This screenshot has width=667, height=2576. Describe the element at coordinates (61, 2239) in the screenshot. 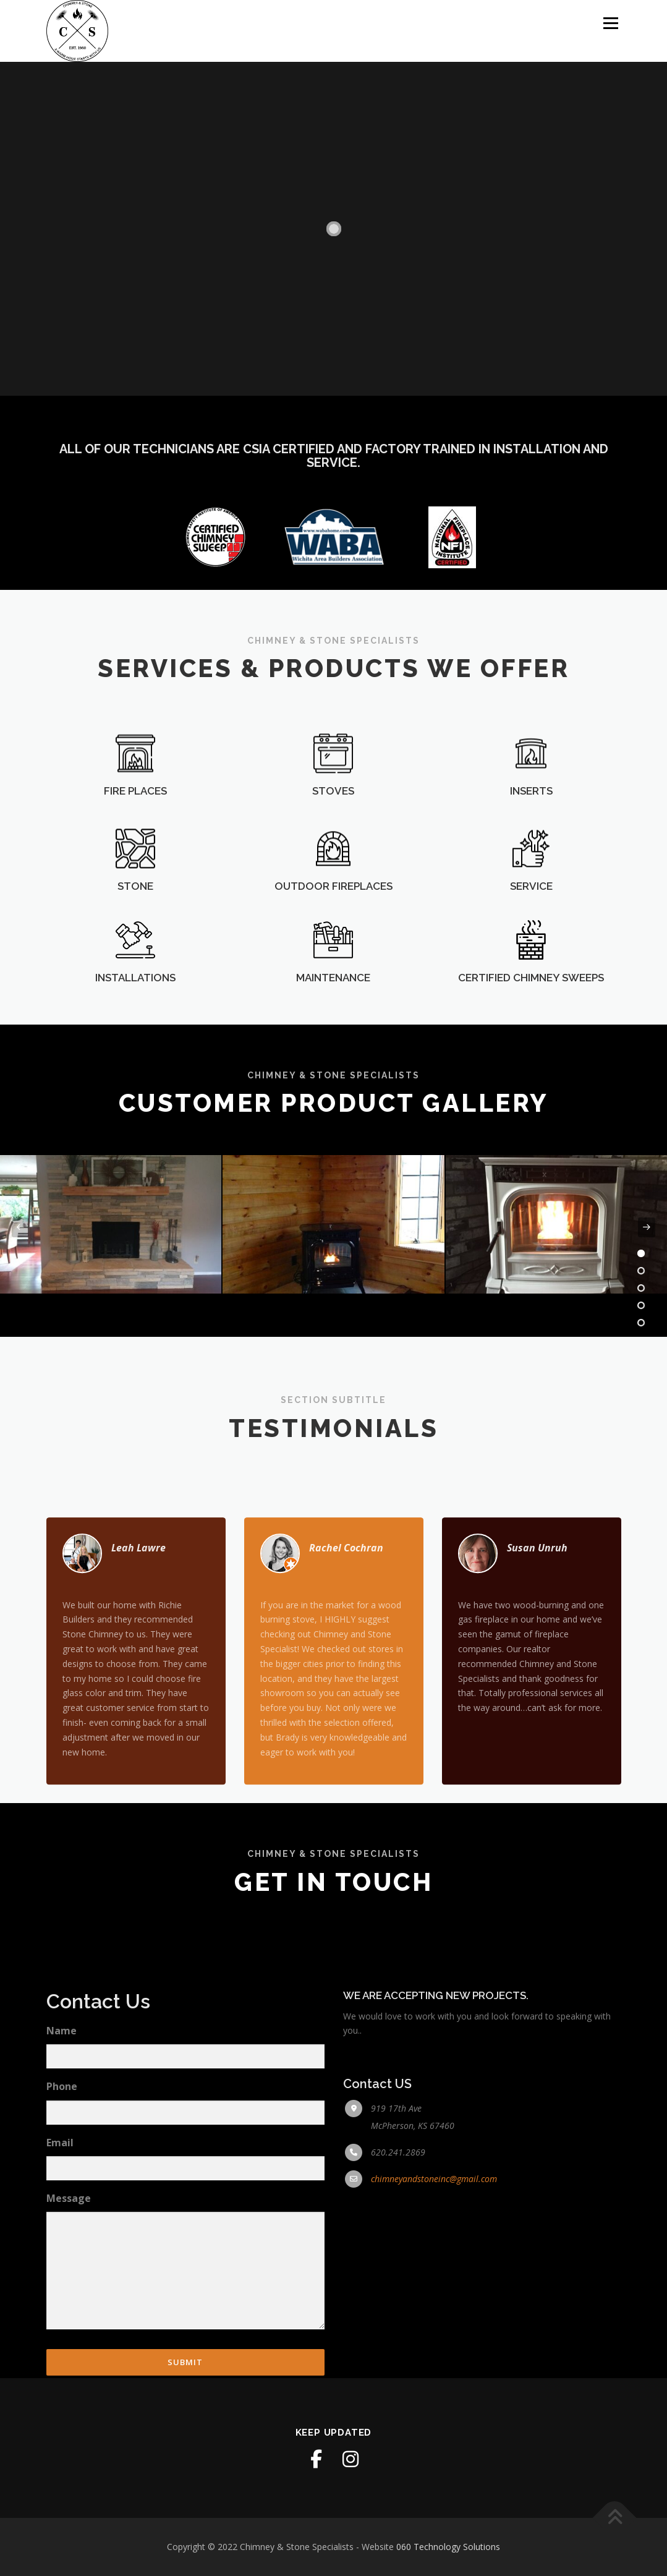

I see `Phone` at that location.